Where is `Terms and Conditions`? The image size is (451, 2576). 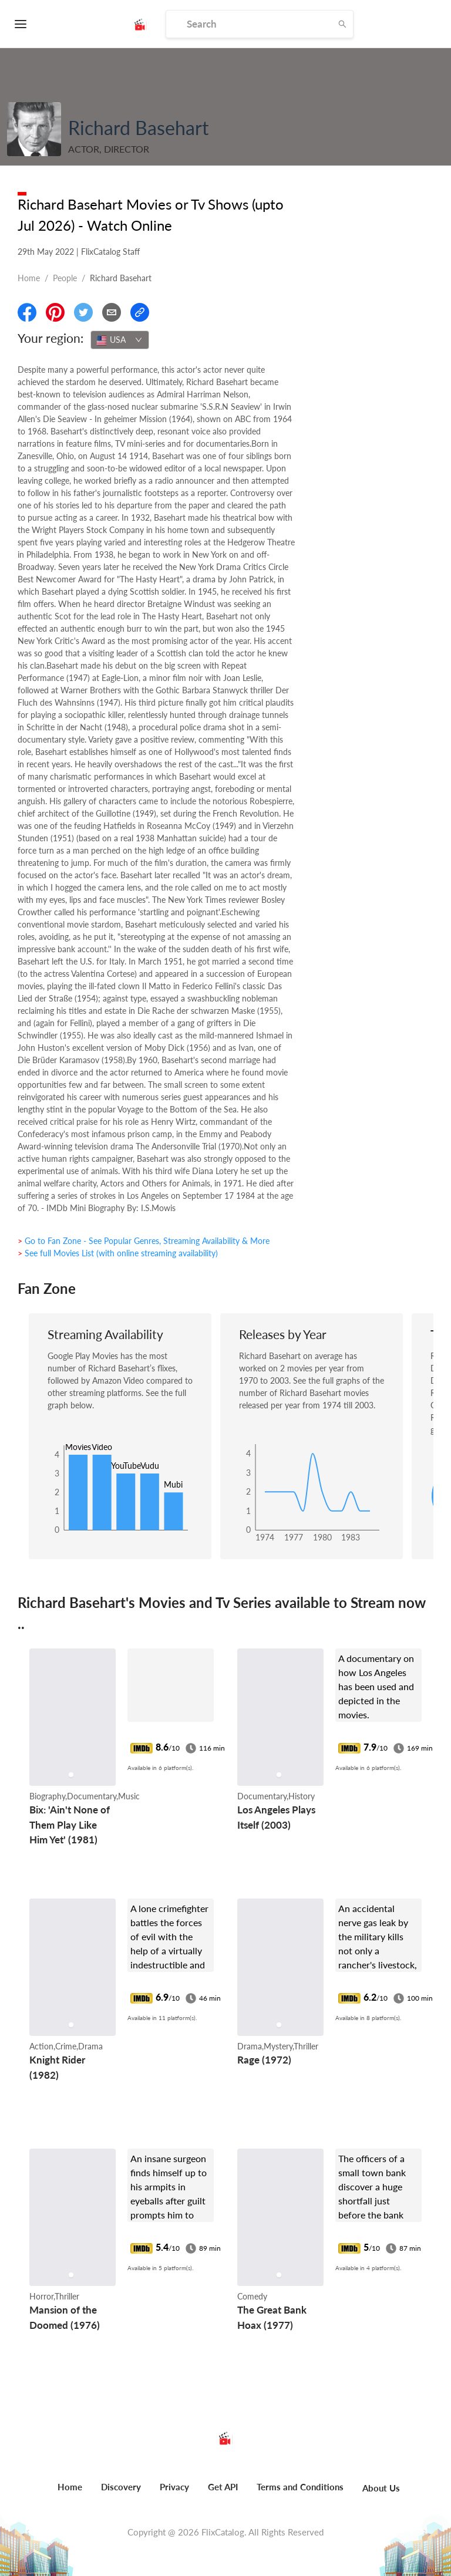
Terms and Conditions is located at coordinates (300, 2486).